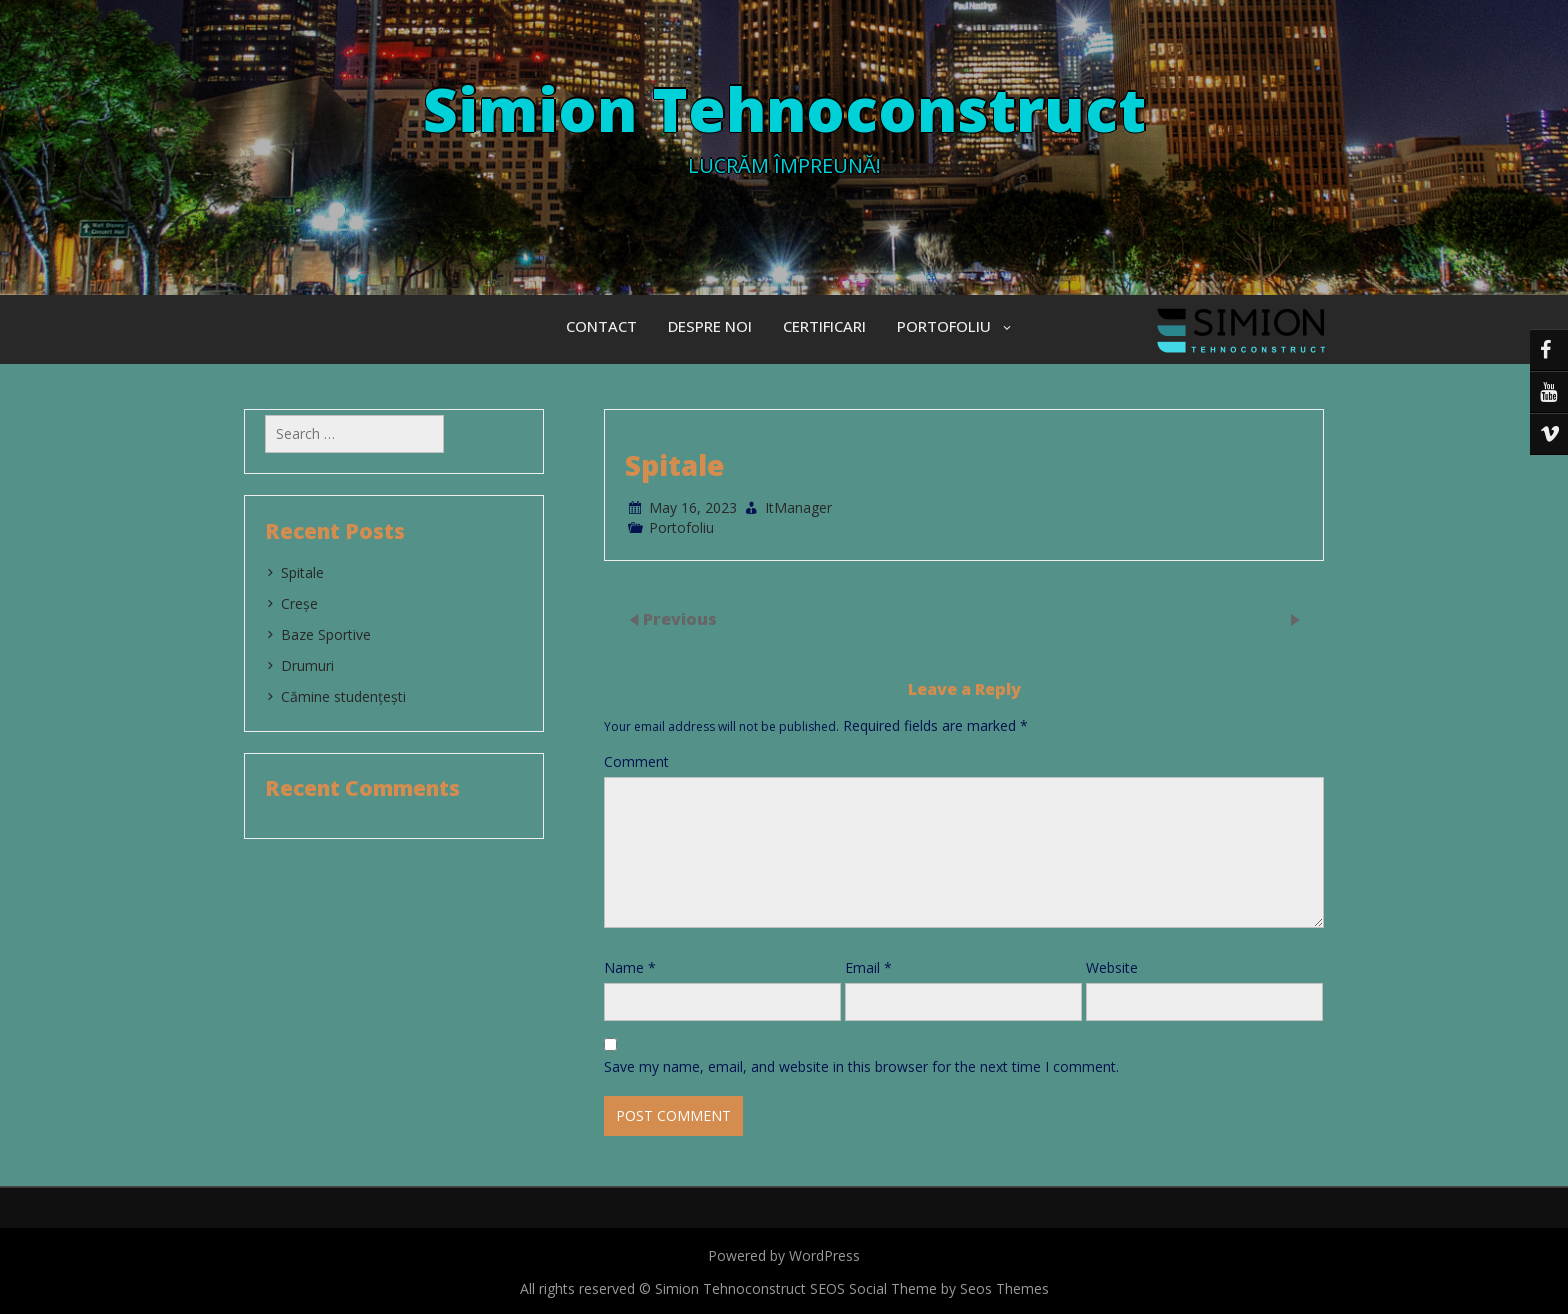 This screenshot has width=1568, height=1314. Describe the element at coordinates (630, 967) in the screenshot. I see `Name` at that location.